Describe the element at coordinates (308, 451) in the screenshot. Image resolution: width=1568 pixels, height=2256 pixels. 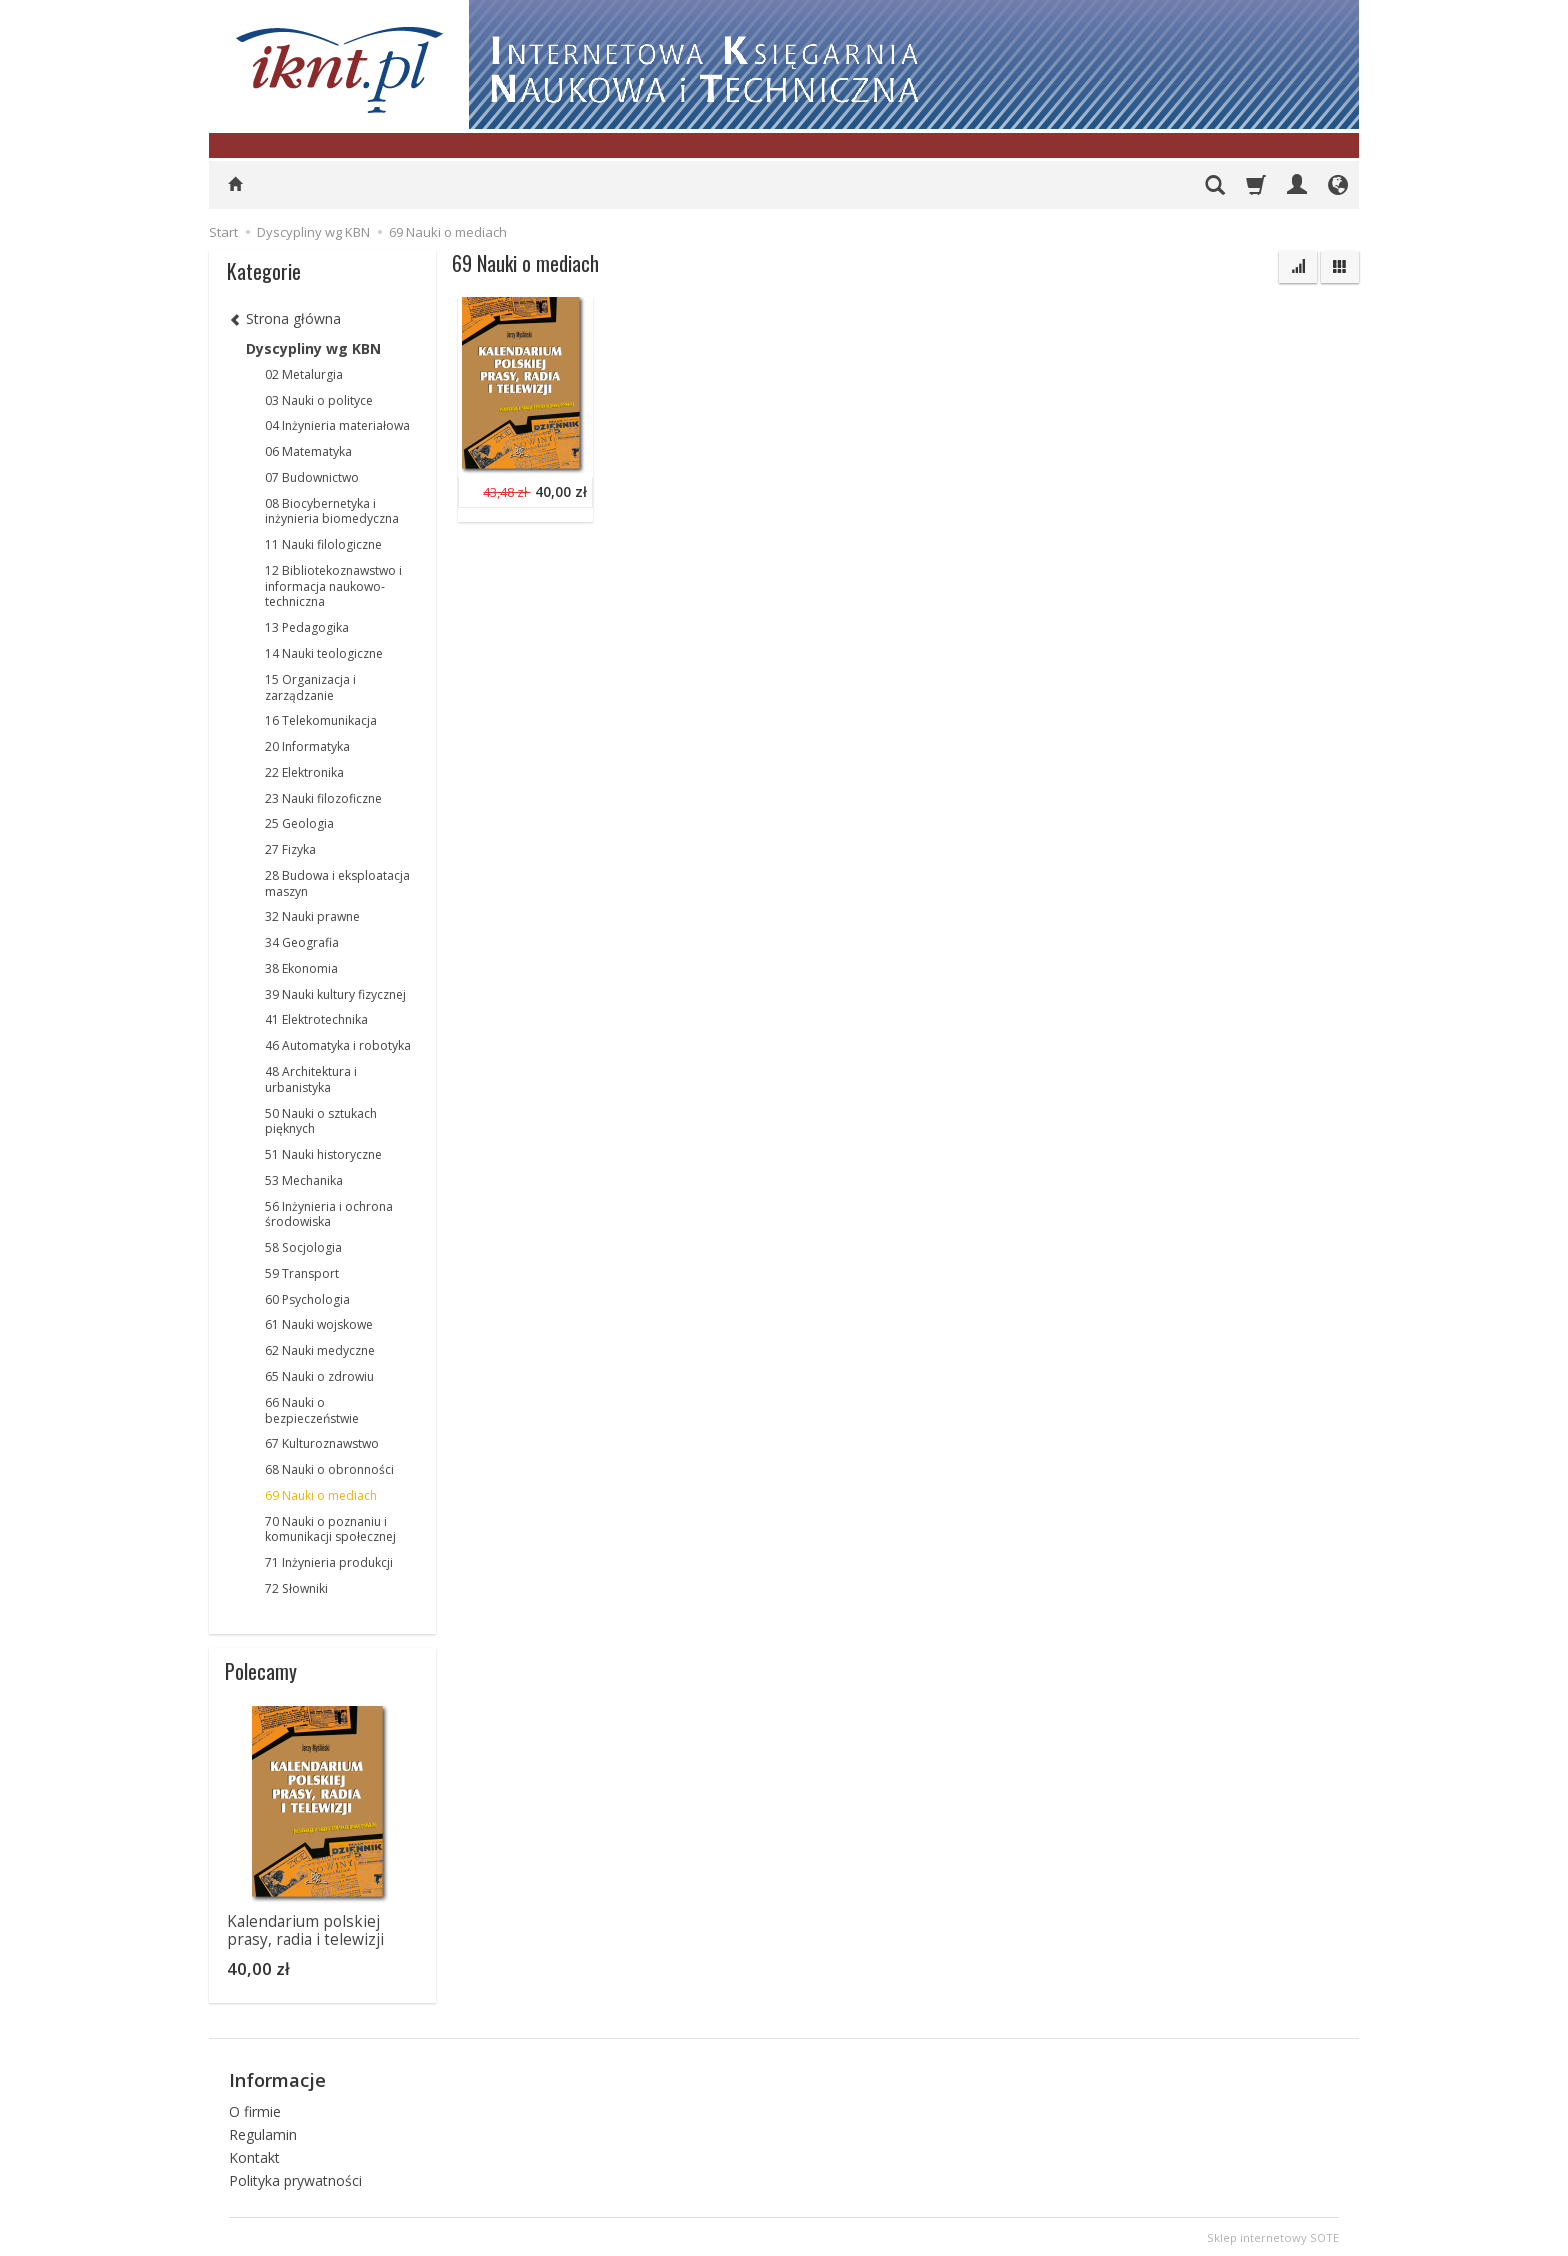
I see `06 Matematyka` at that location.